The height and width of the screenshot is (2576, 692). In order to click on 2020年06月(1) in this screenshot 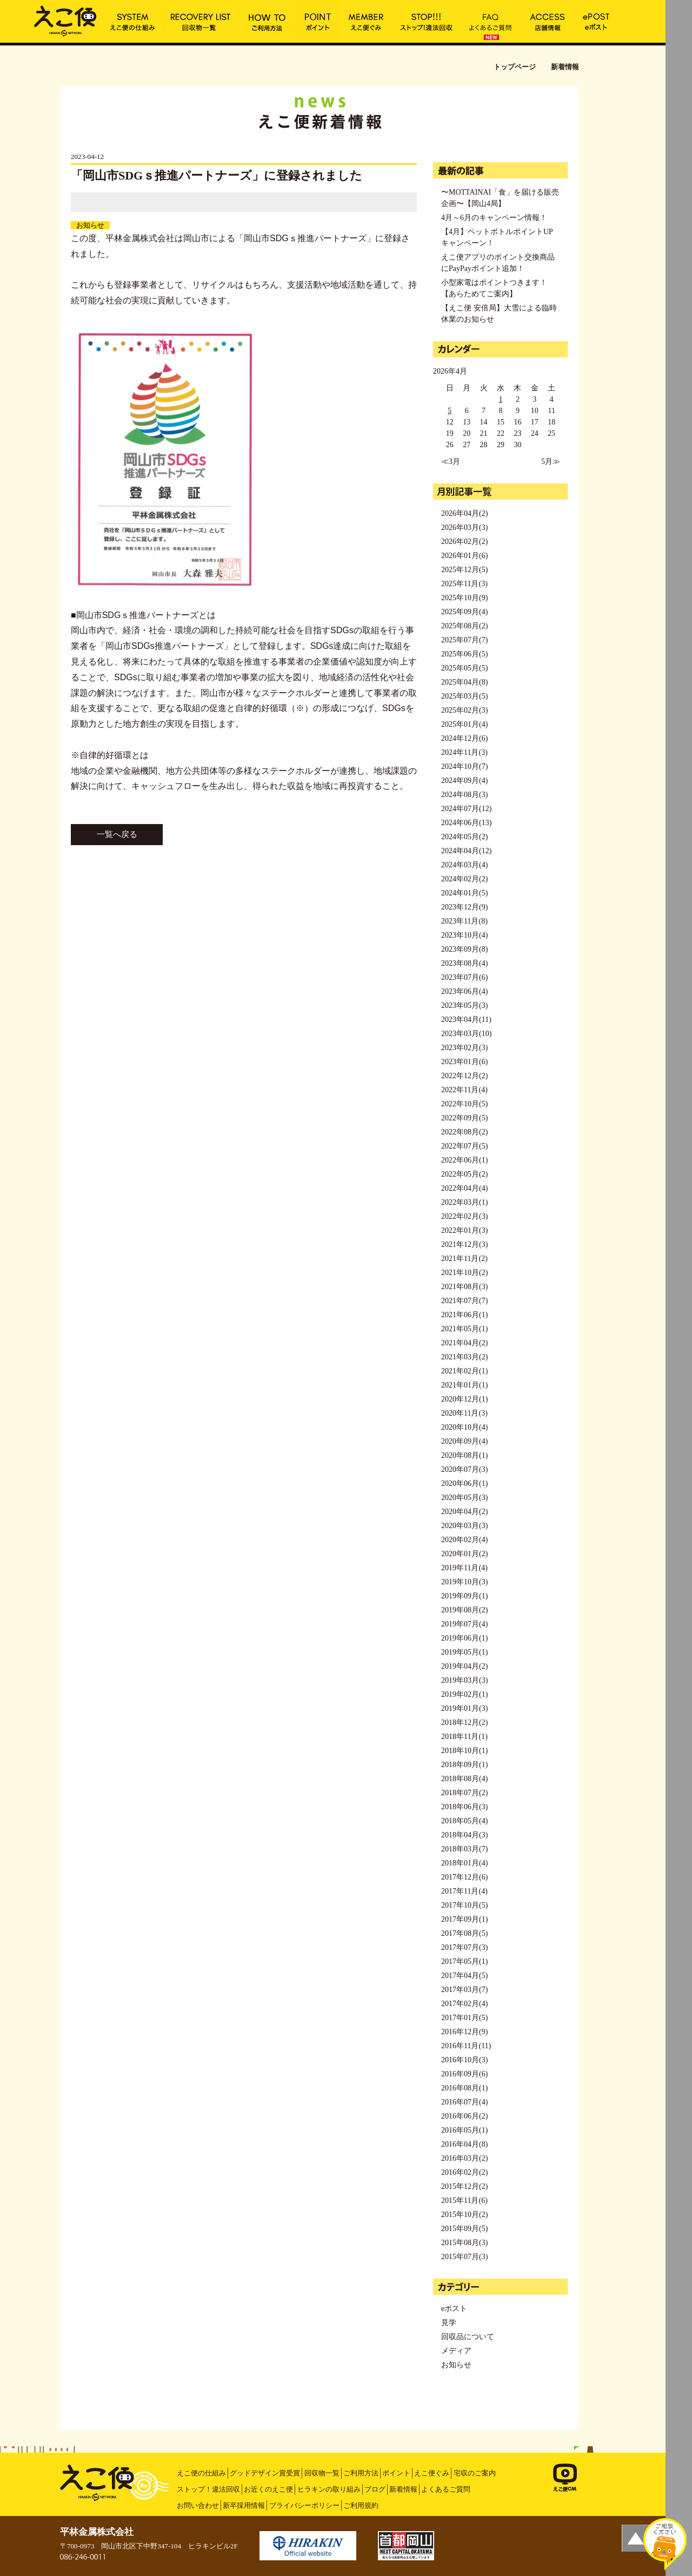, I will do `click(464, 1483)`.